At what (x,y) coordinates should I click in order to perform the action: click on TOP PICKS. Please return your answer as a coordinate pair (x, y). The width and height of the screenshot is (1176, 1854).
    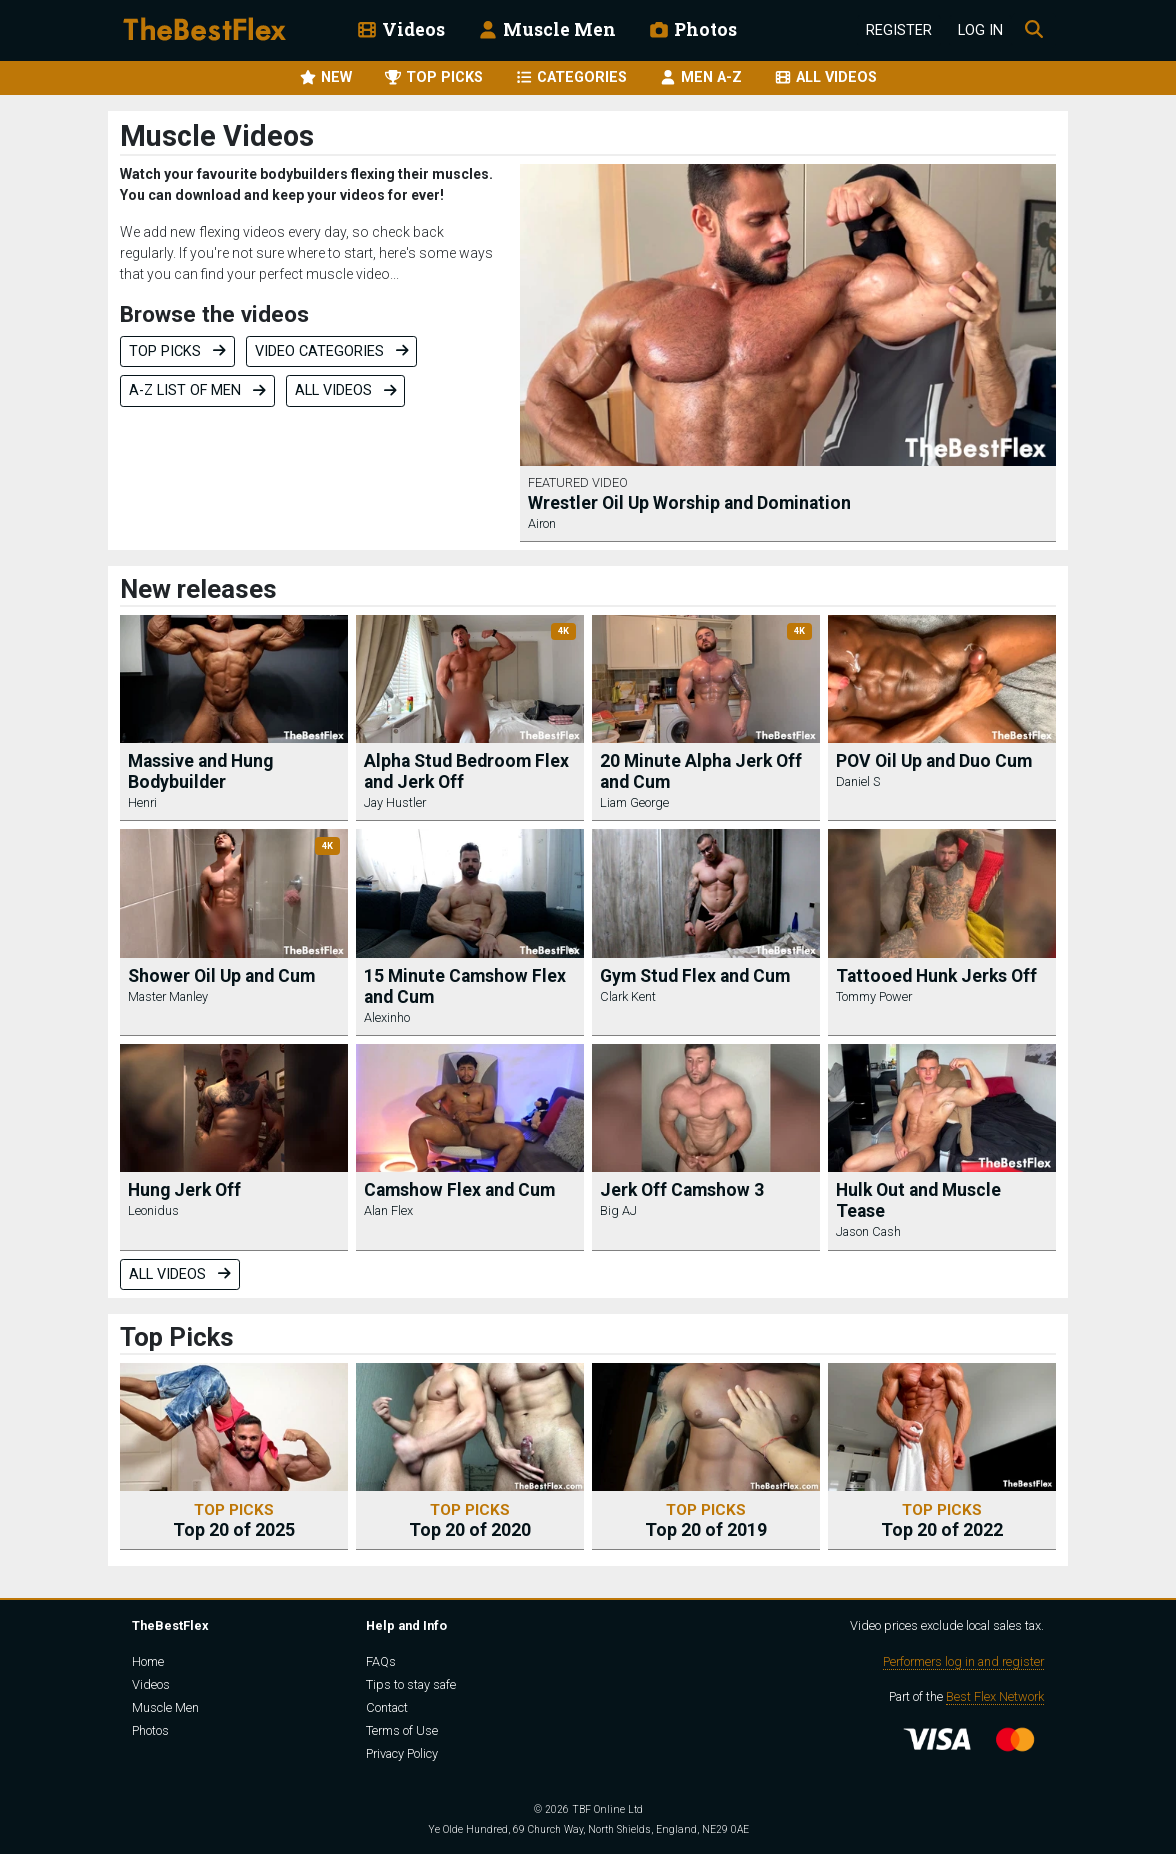
    Looking at the image, I should click on (433, 77).